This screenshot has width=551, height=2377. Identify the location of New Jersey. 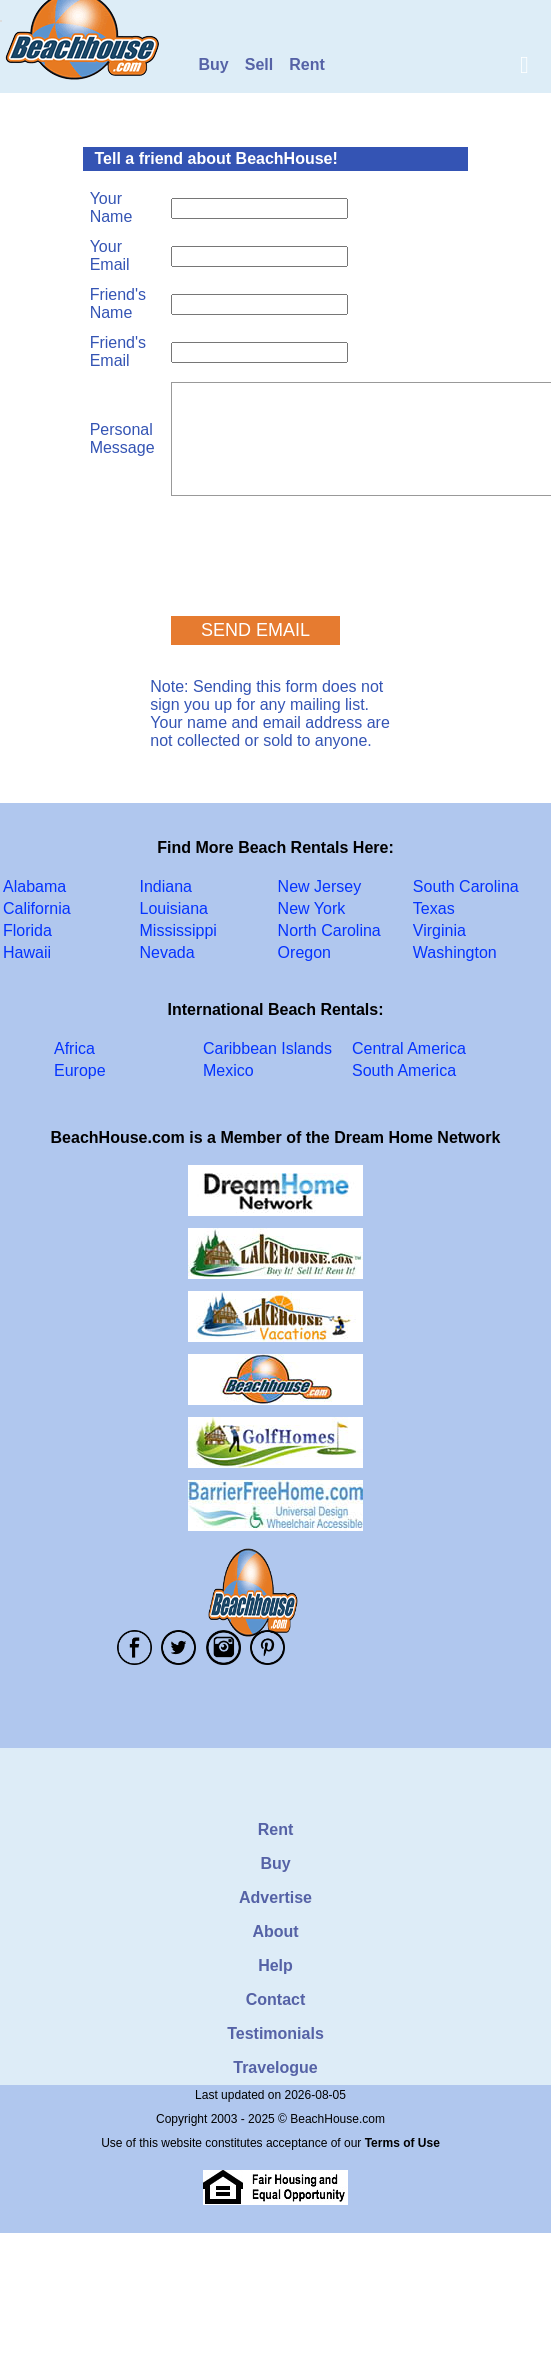
(320, 886).